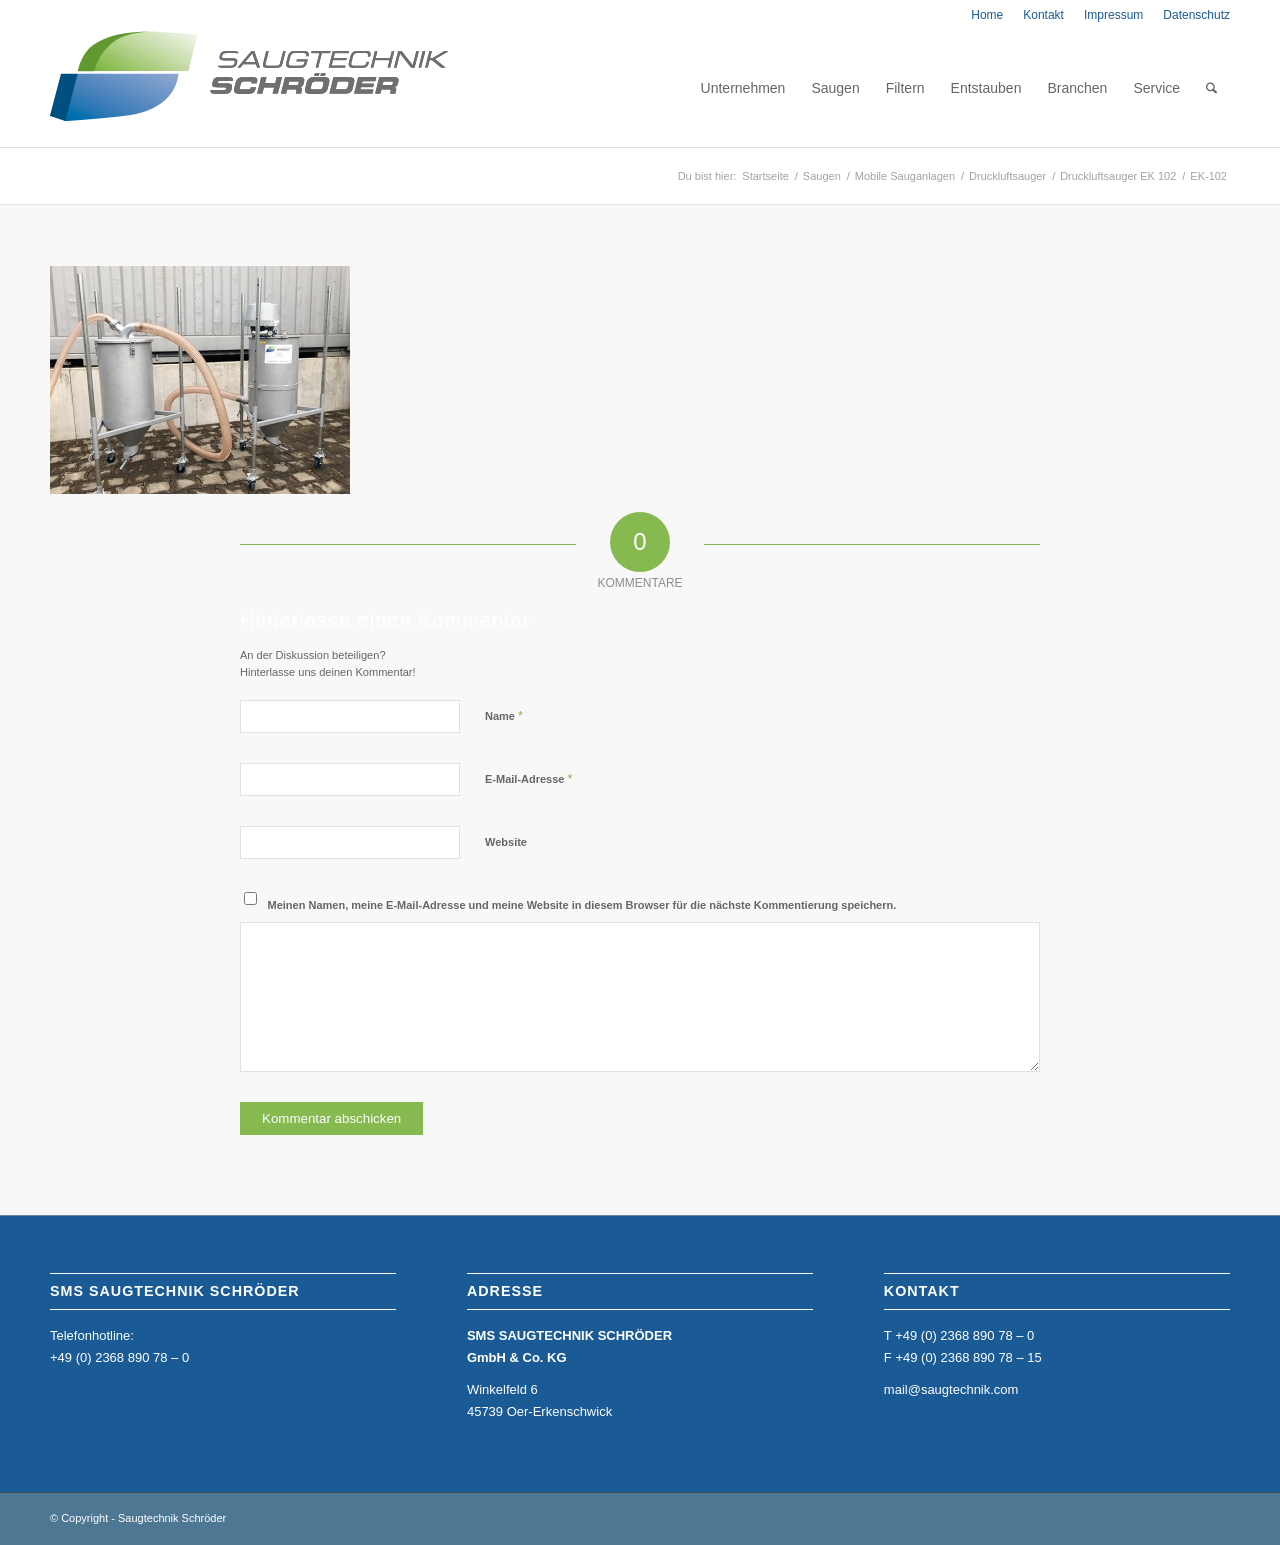  What do you see at coordinates (987, 15) in the screenshot?
I see `Home` at bounding box center [987, 15].